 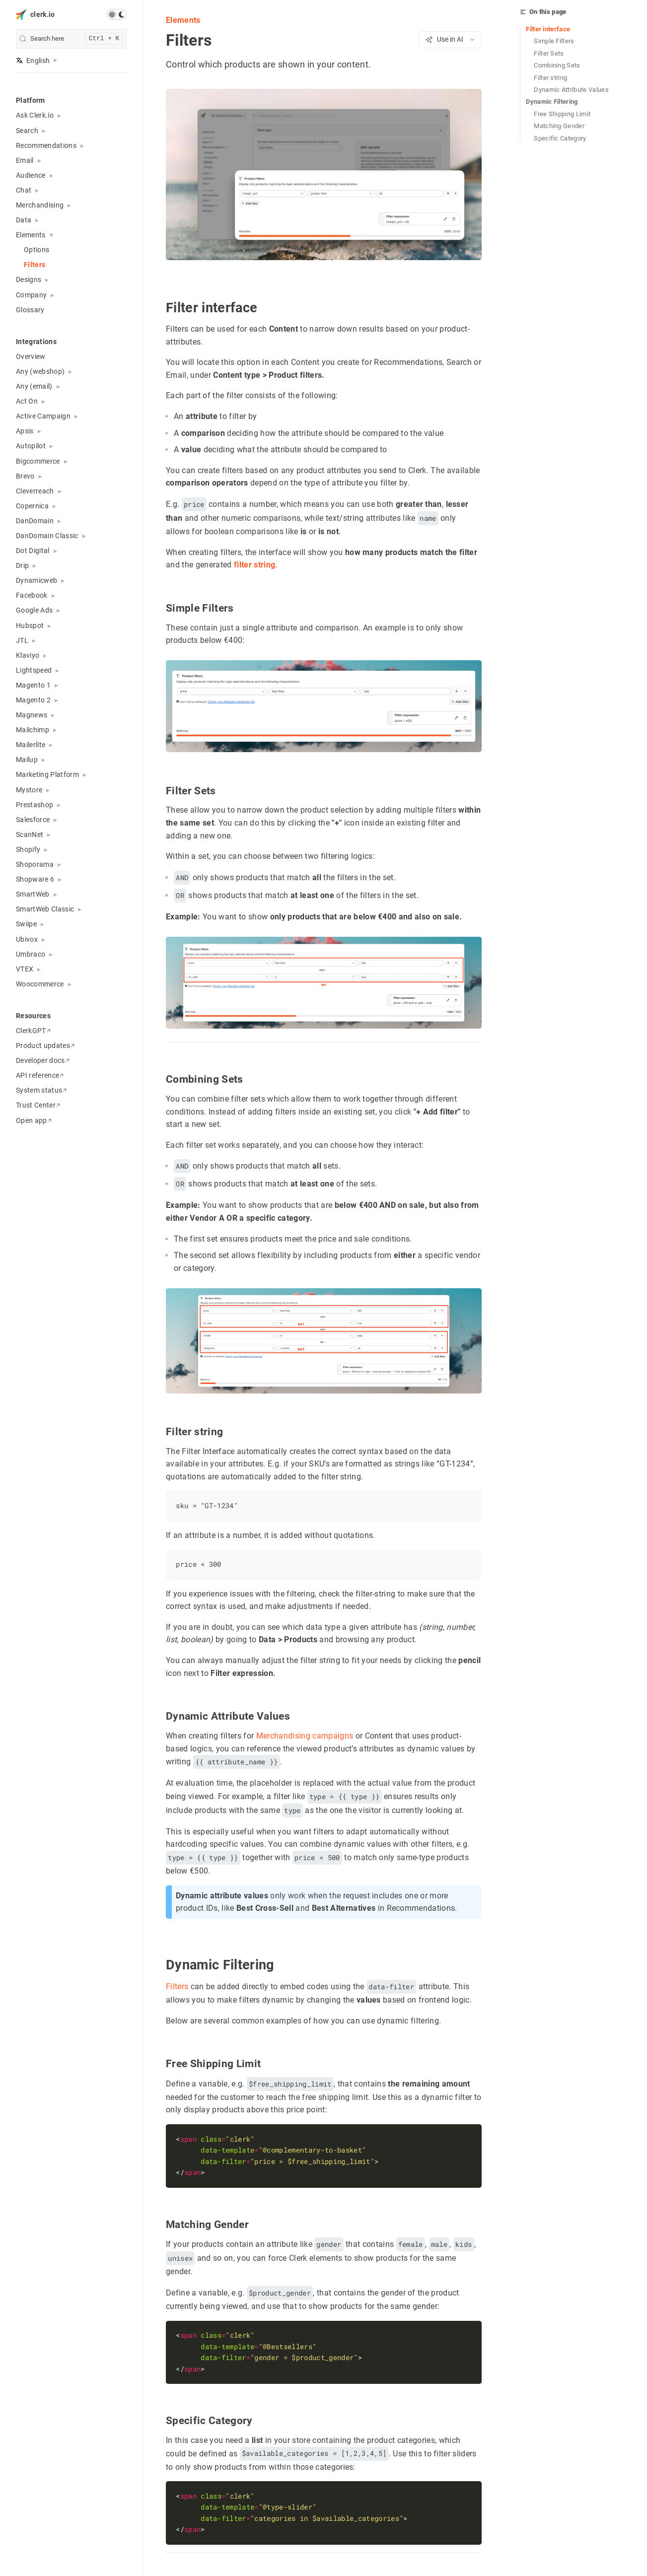 I want to click on Swiipe [button], so click(x=26, y=924).